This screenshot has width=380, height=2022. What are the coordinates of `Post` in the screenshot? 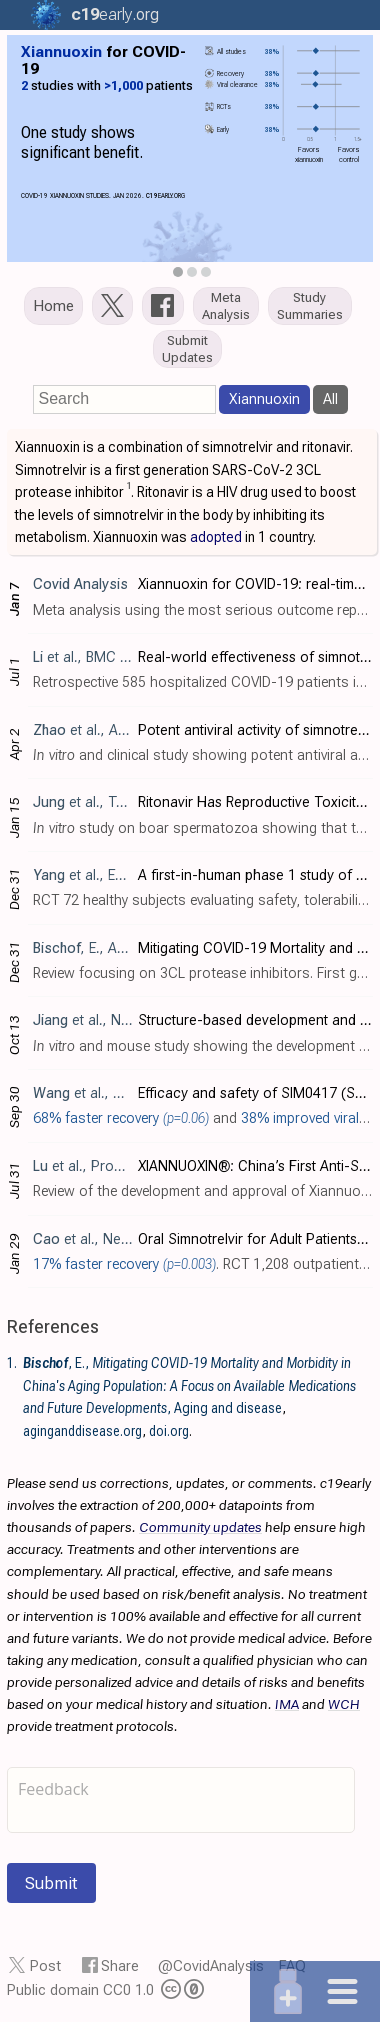 It's located at (45, 1966).